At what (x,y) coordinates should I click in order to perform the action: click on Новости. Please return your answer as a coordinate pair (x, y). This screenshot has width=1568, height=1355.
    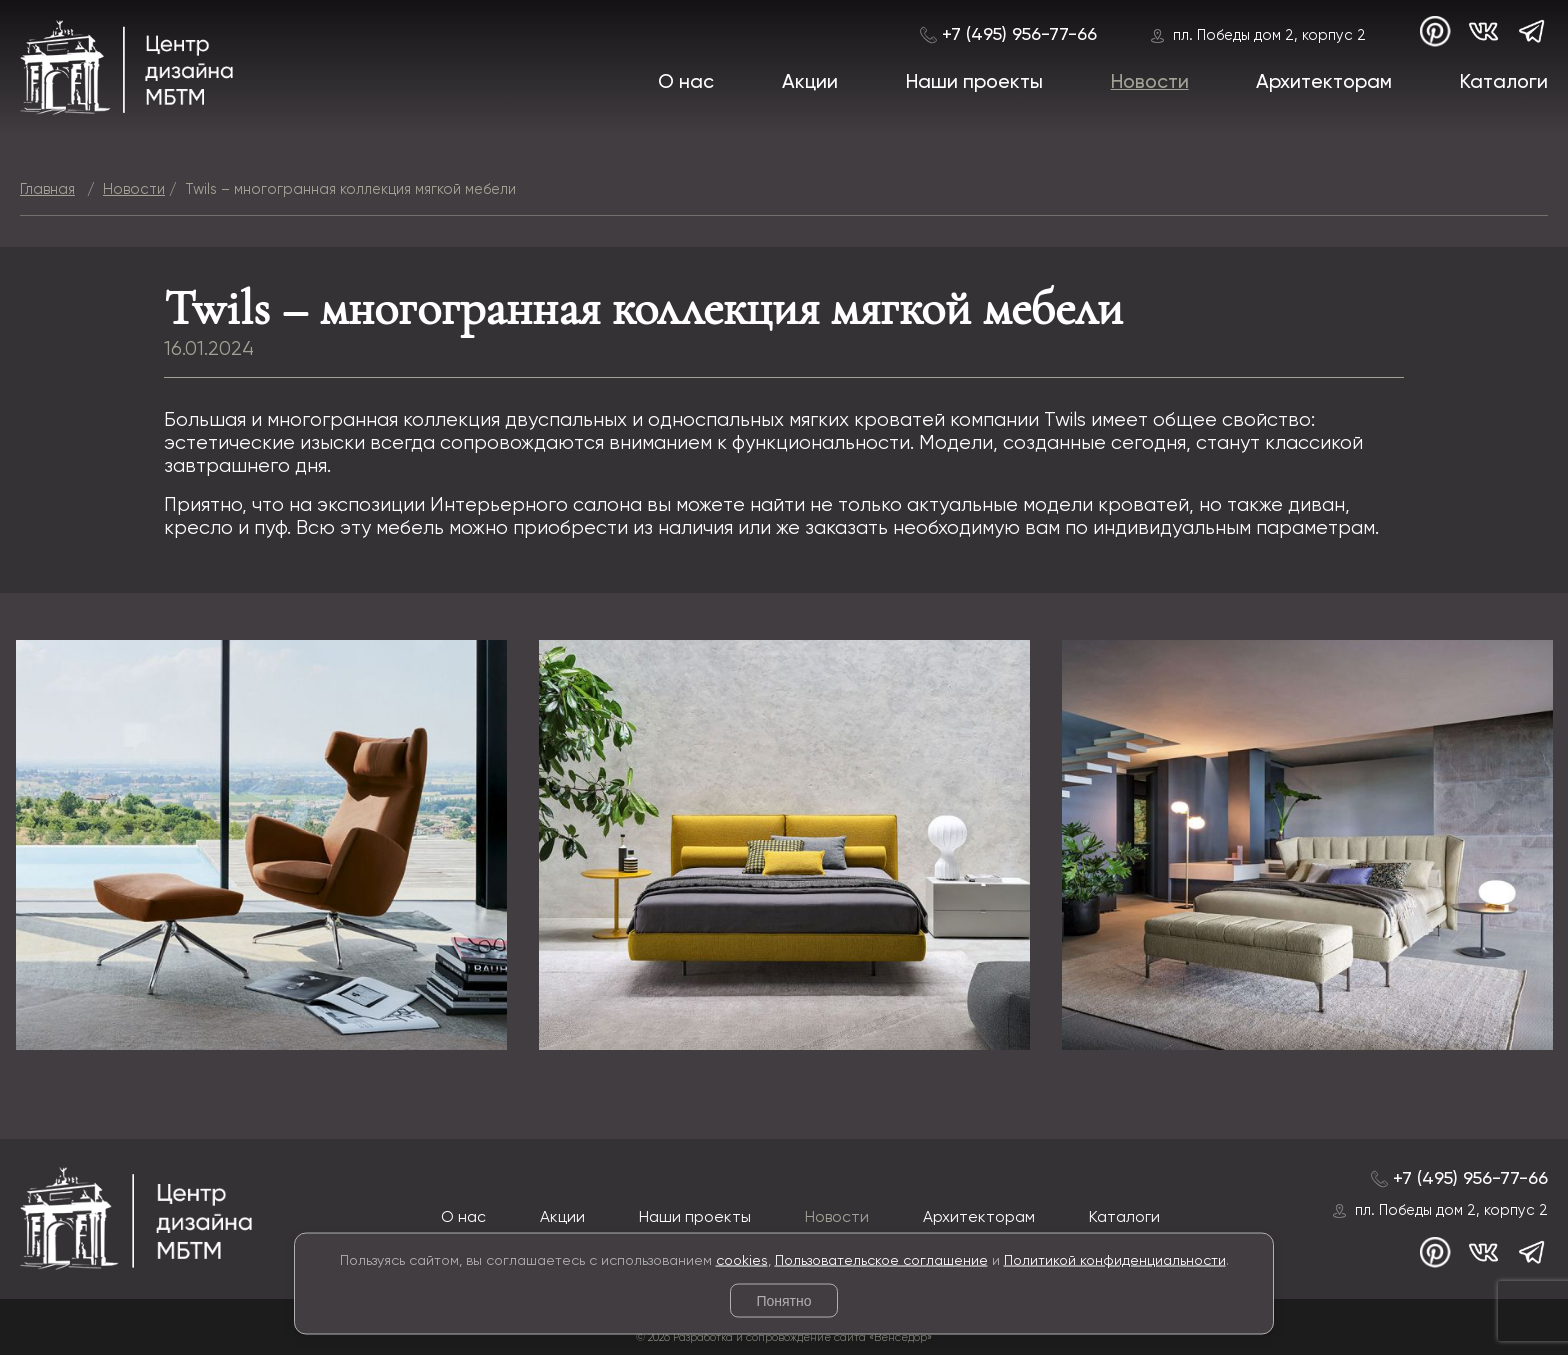
    Looking at the image, I should click on (1150, 82).